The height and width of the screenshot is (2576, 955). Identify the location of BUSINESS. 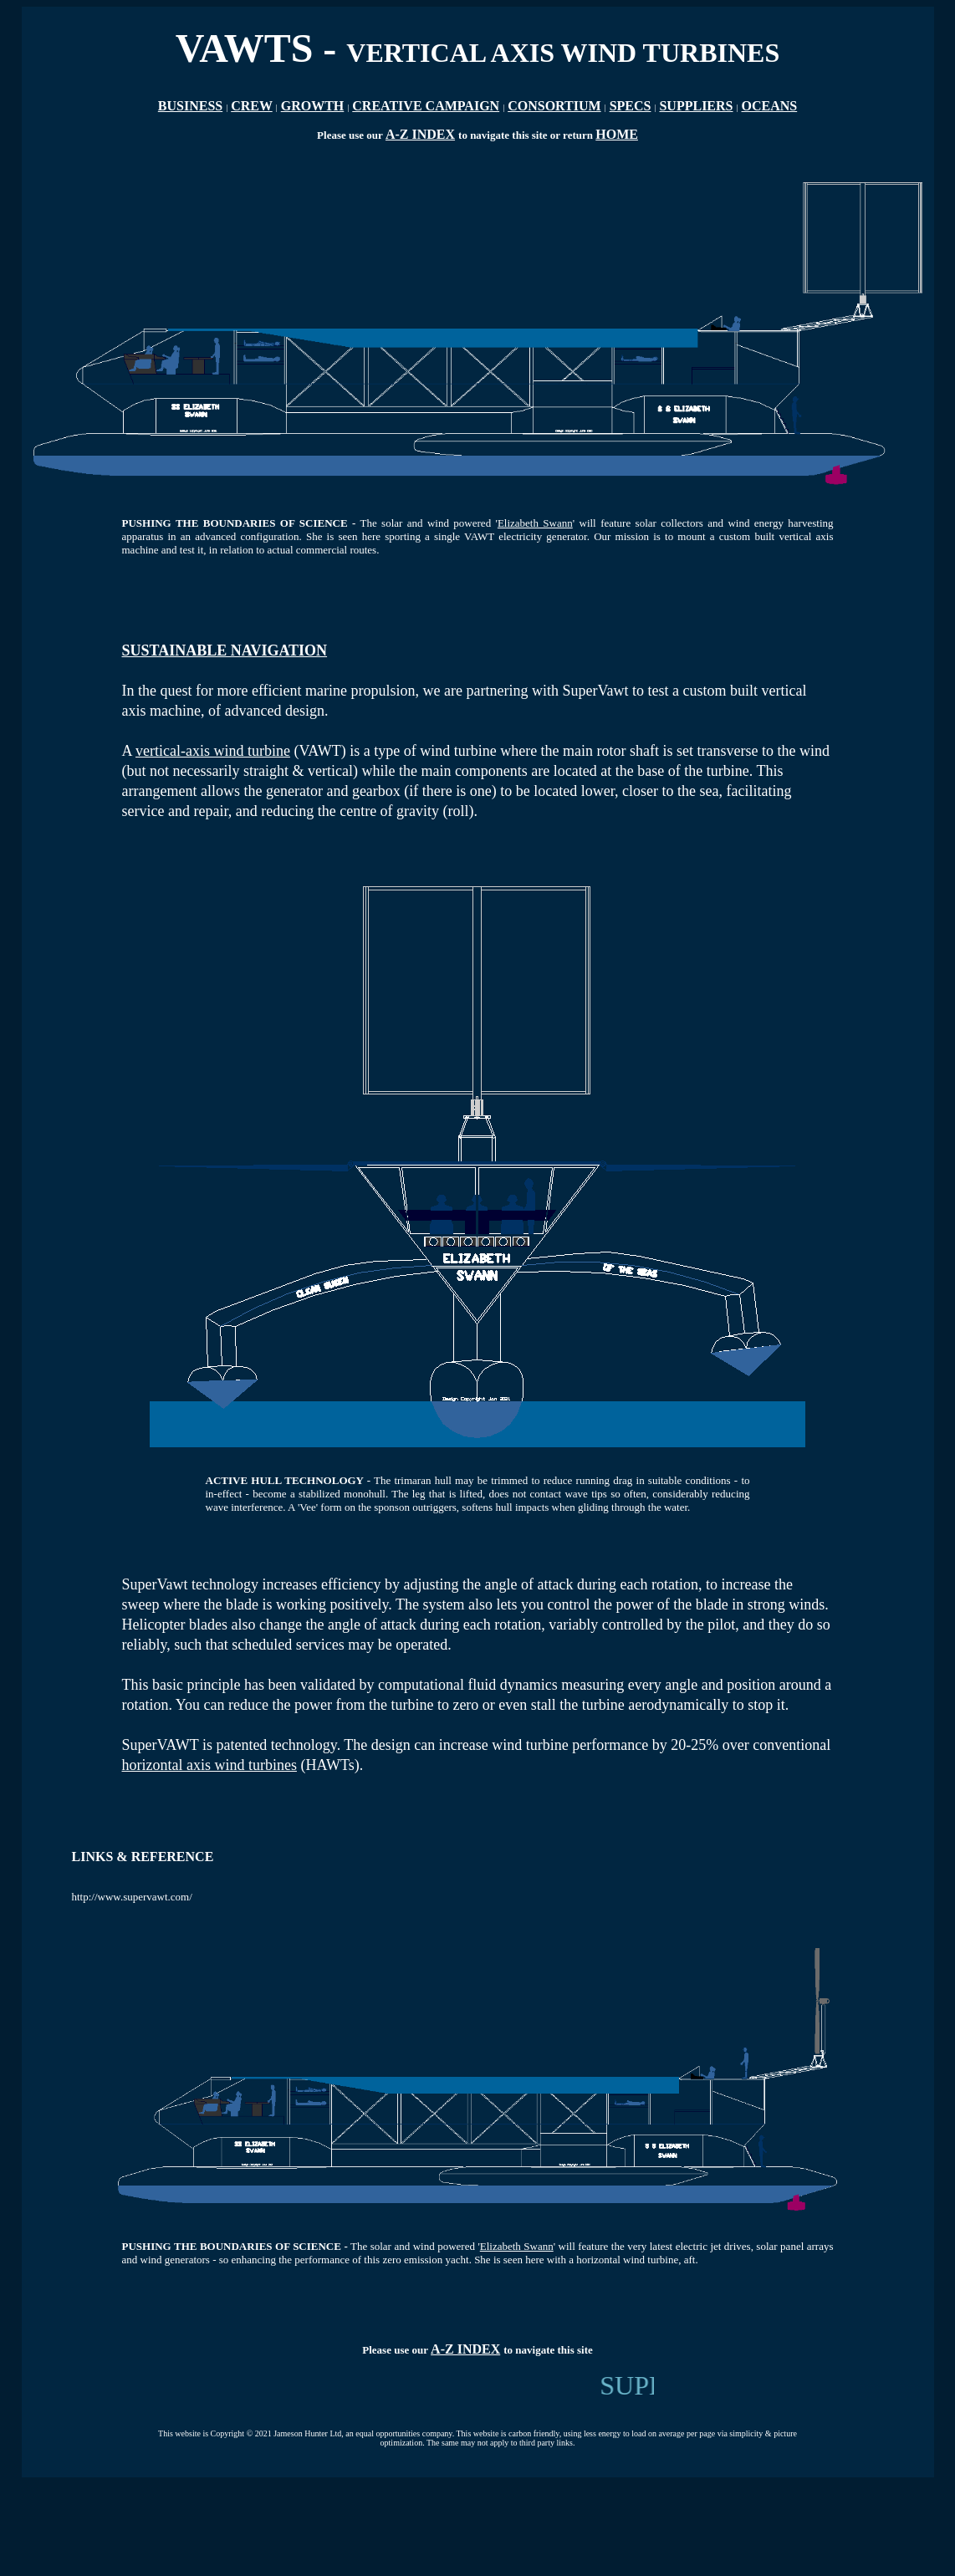
(190, 106).